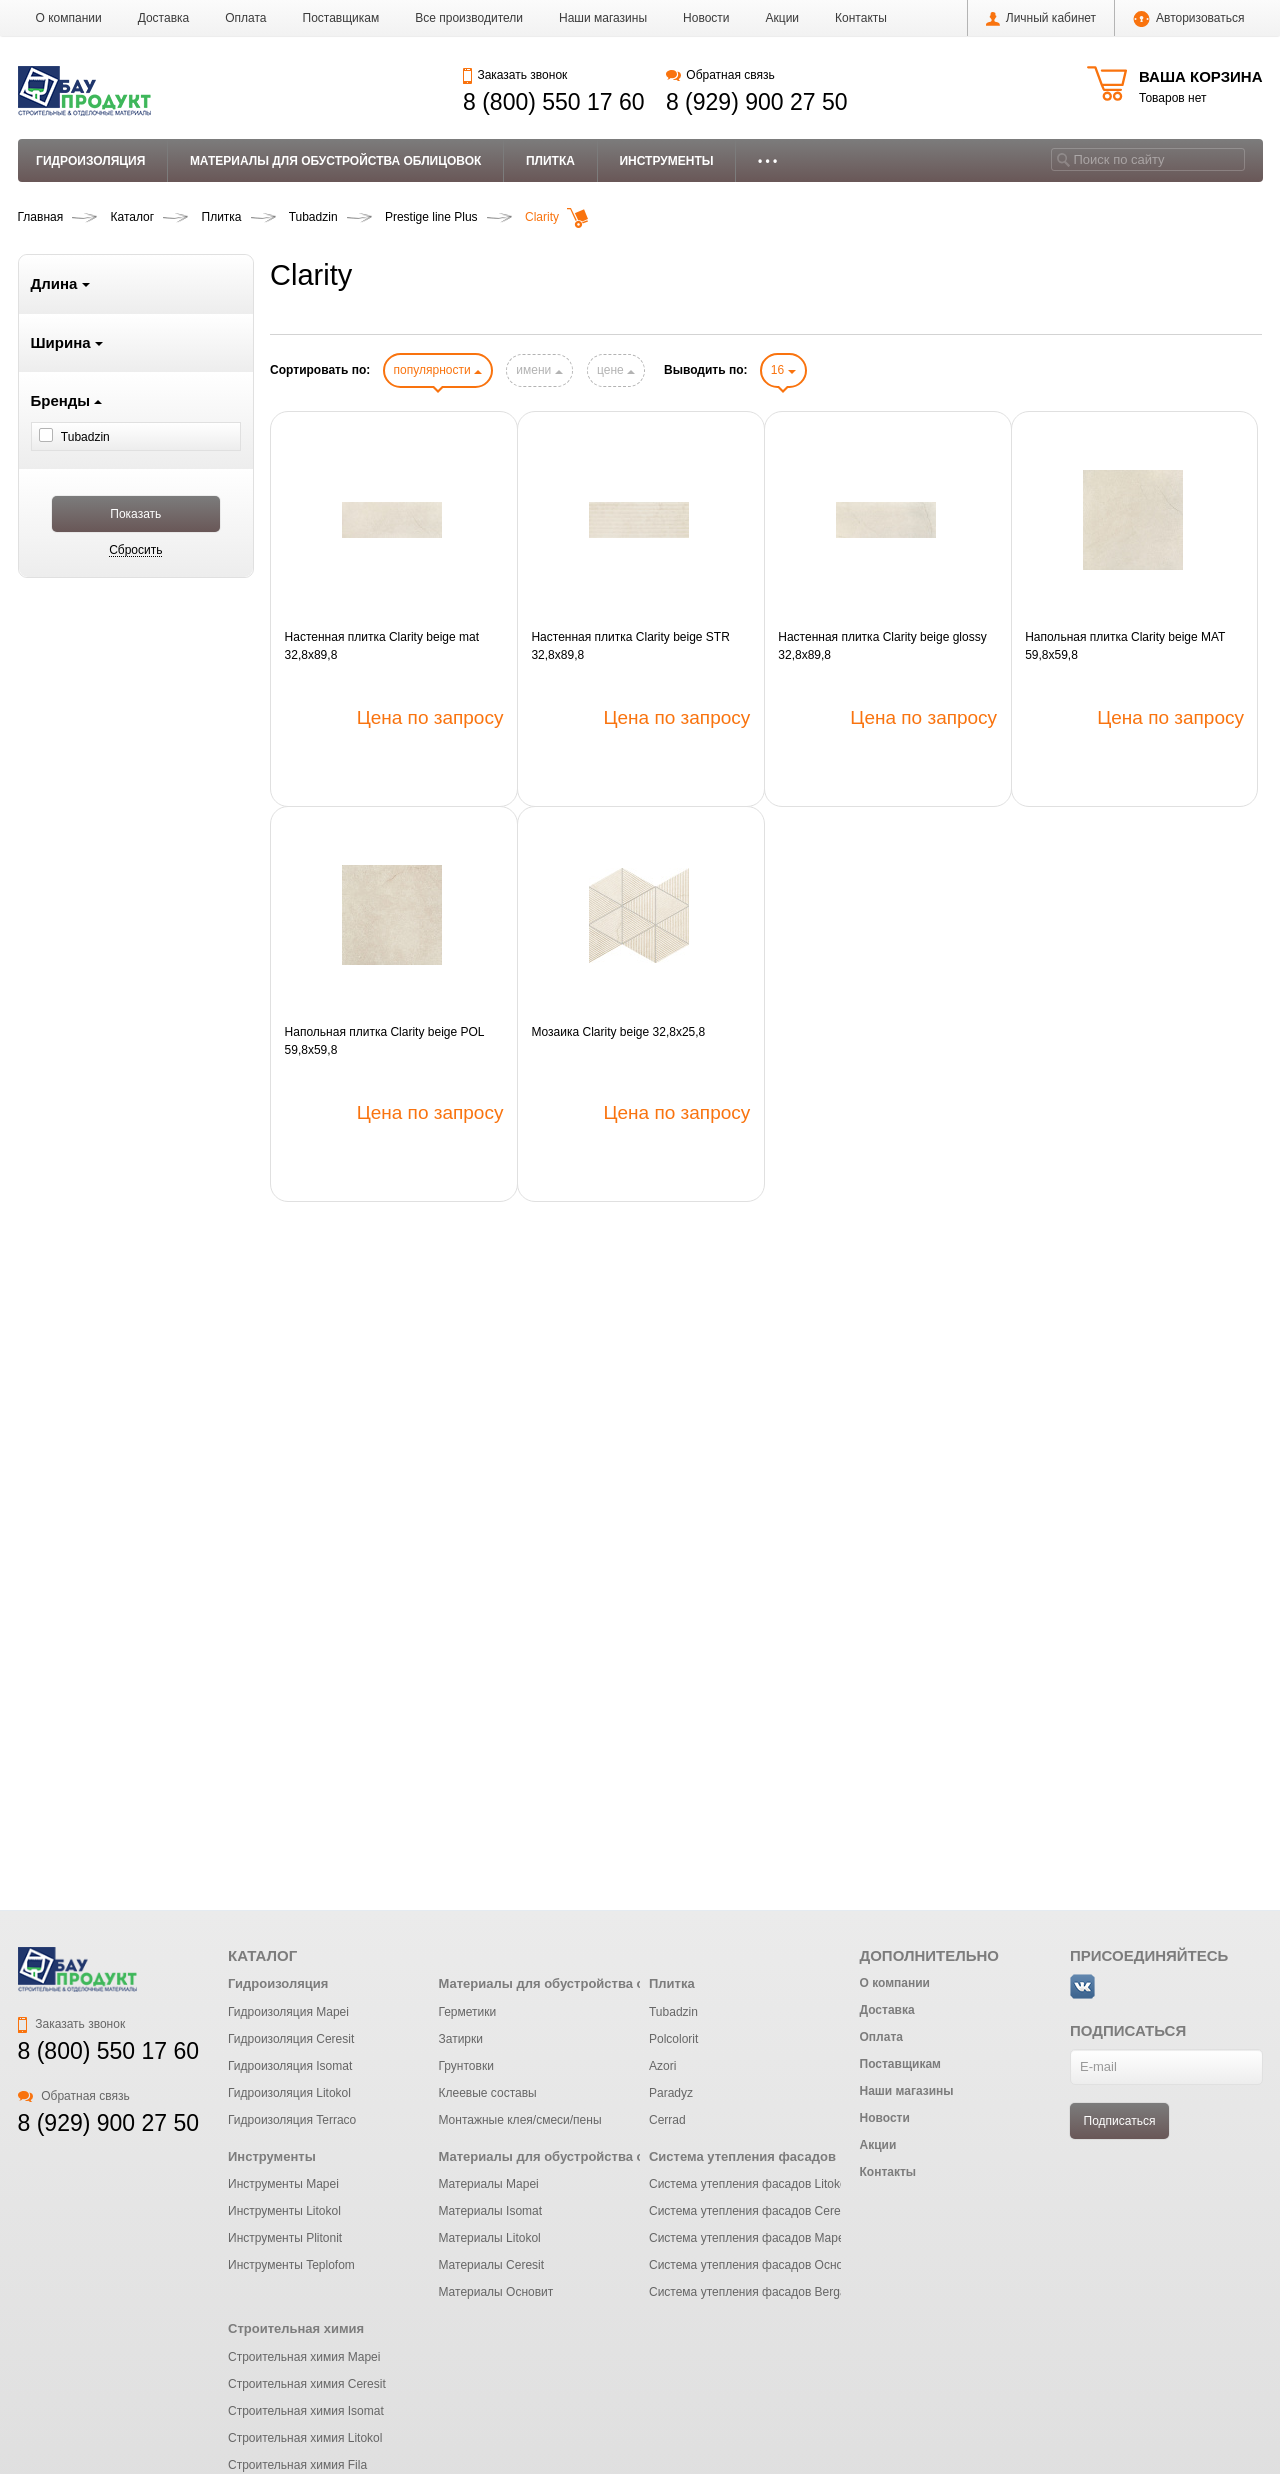  I want to click on Гидроизоляция Terraco, so click(292, 2120).